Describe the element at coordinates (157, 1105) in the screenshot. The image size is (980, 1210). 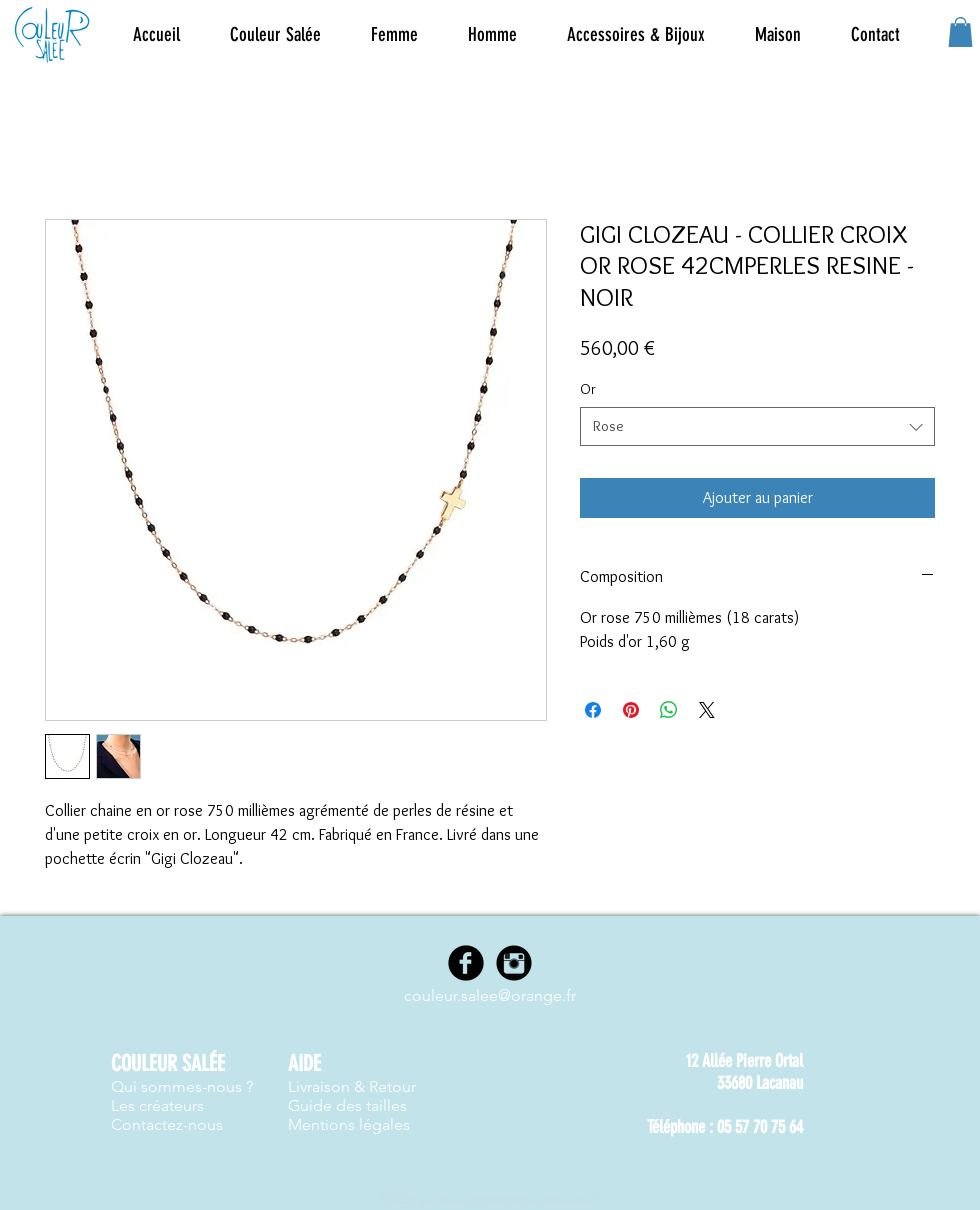
I see `Les créateurs` at that location.